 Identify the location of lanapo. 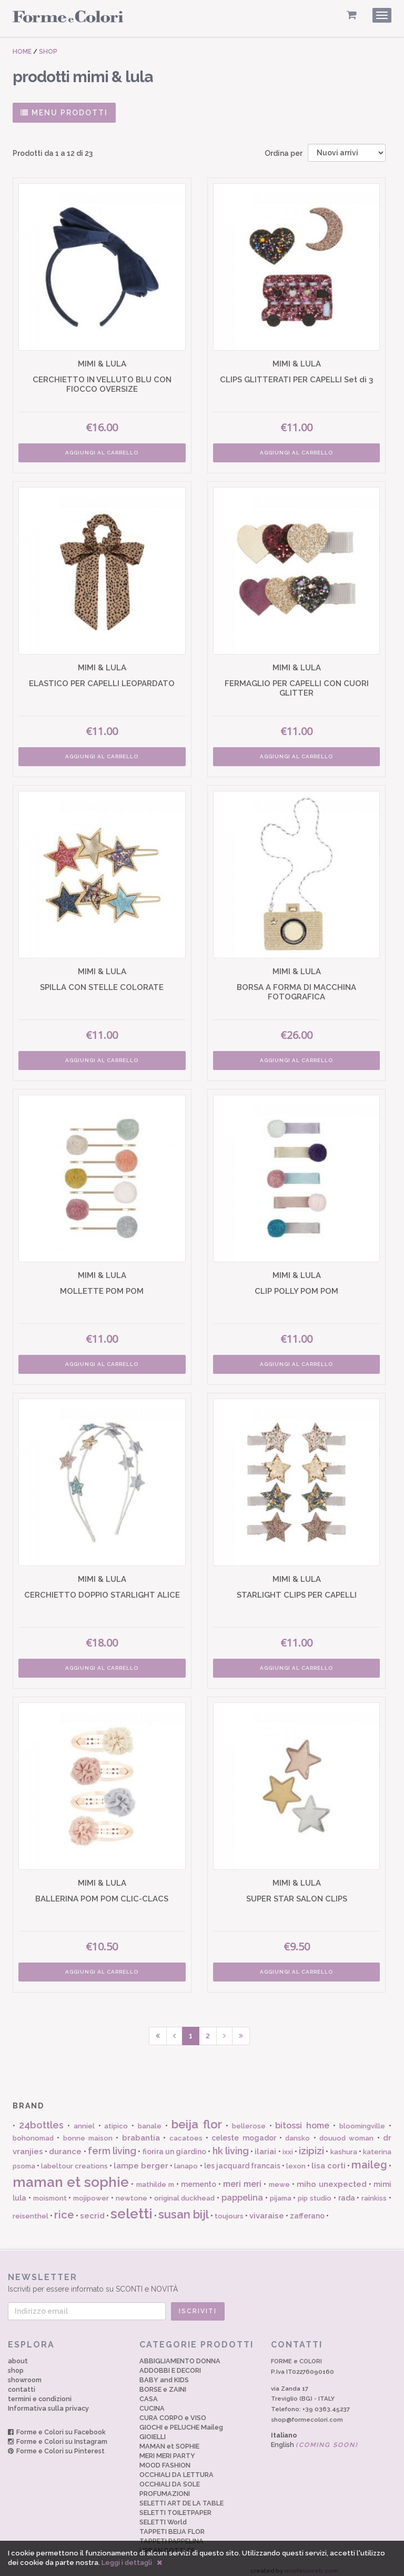
(186, 2159).